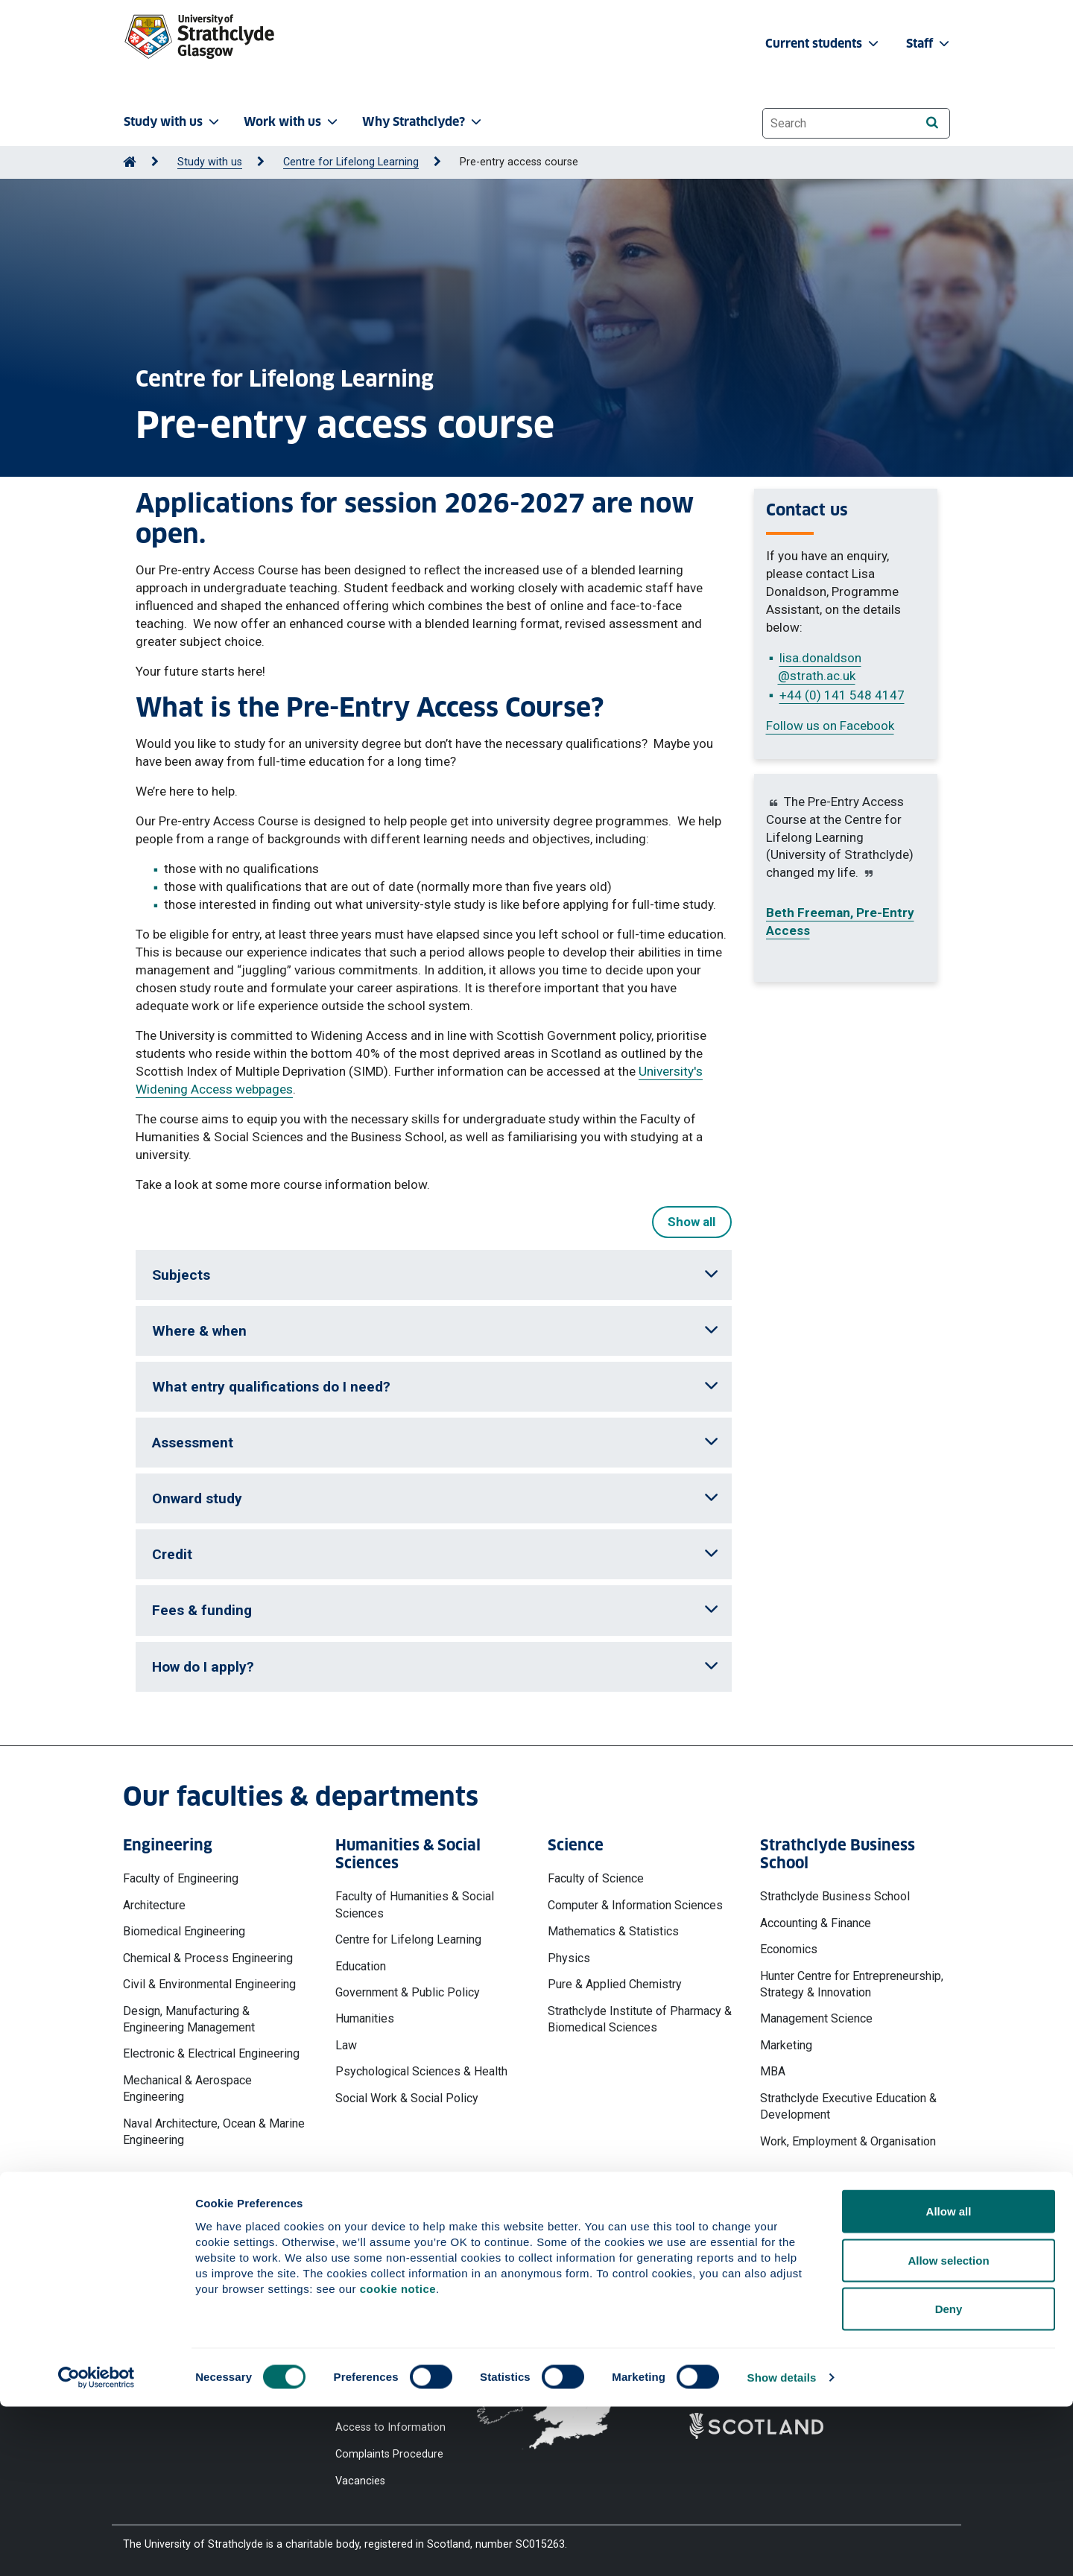  I want to click on [Go to Home Page], so click(129, 162).